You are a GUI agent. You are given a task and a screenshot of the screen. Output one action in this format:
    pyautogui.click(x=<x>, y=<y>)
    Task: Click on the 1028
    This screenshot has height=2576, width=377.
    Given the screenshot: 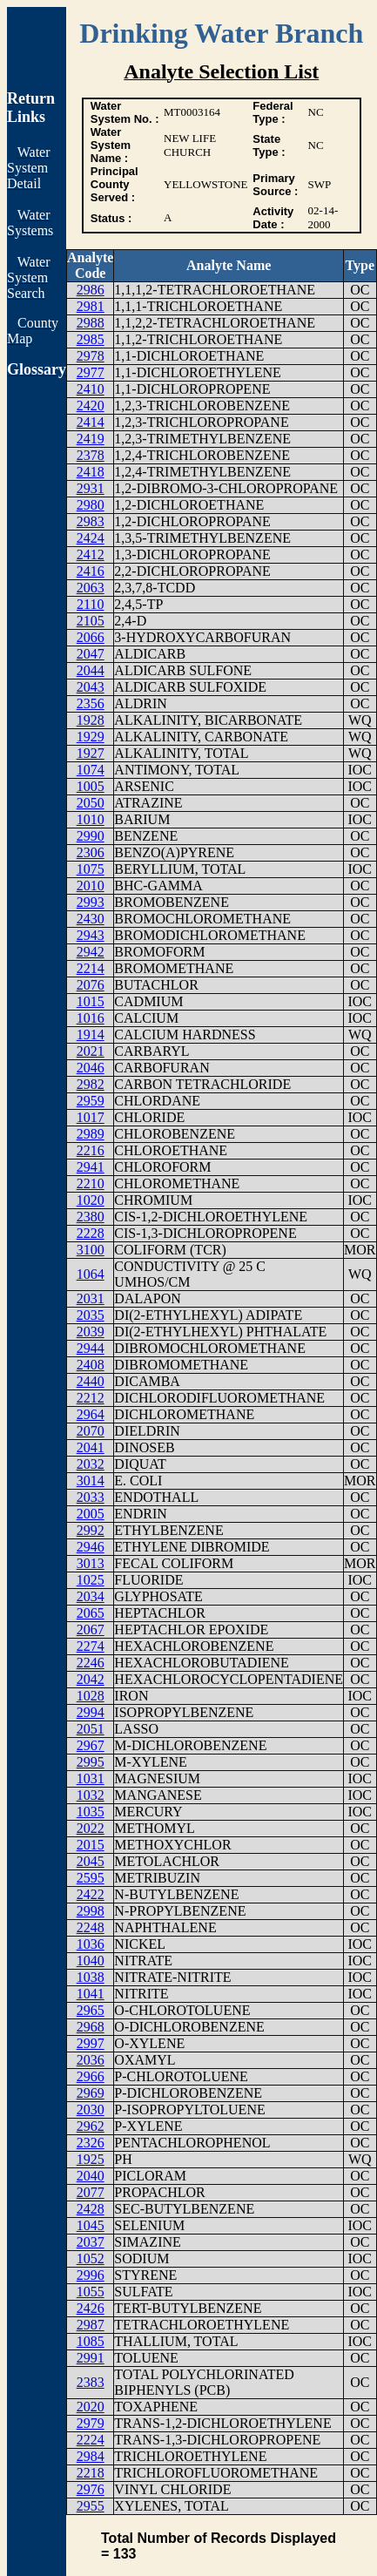 What is the action you would take?
    pyautogui.click(x=90, y=1695)
    